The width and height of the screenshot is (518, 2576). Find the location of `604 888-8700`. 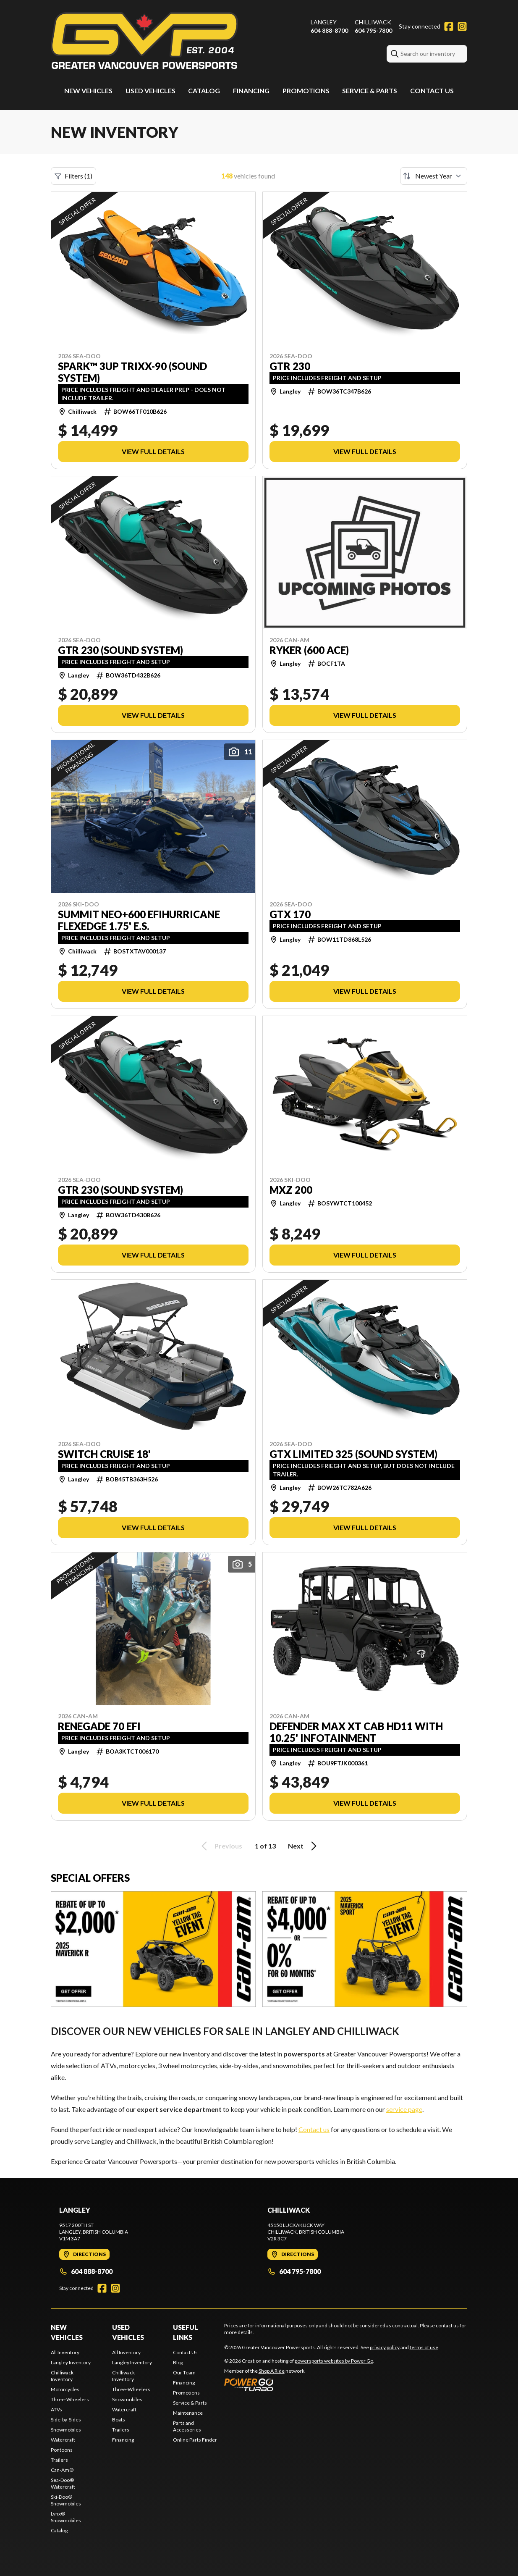

604 888-8700 is located at coordinates (329, 30).